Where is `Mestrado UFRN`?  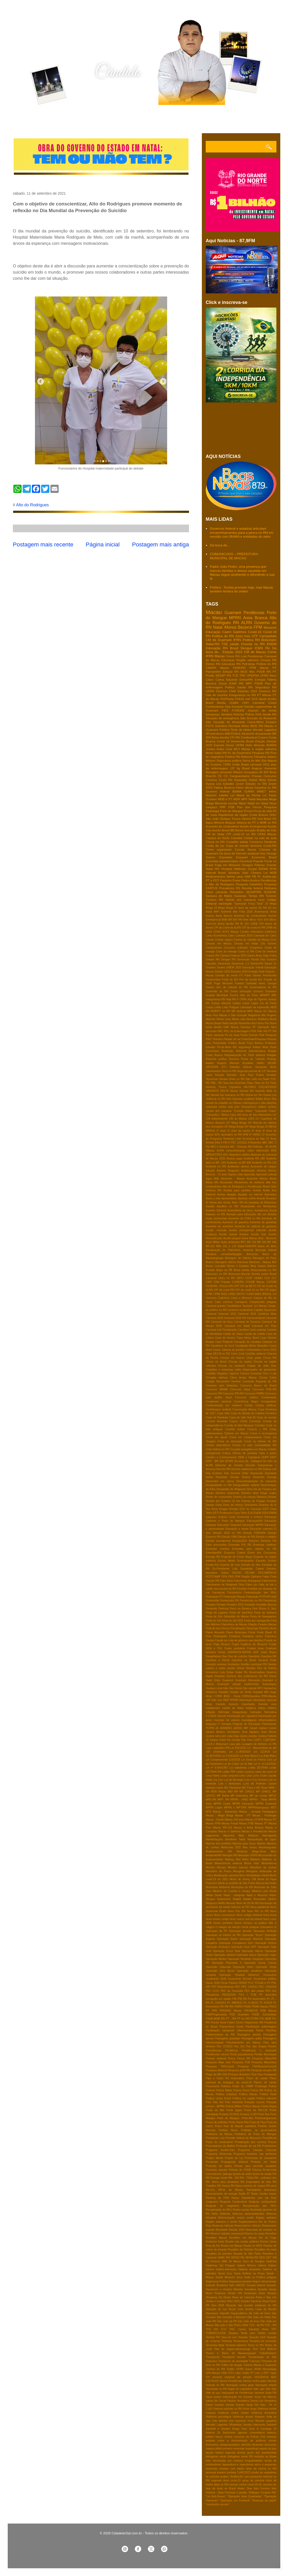
Mestrado UFRN is located at coordinates (247, 1855).